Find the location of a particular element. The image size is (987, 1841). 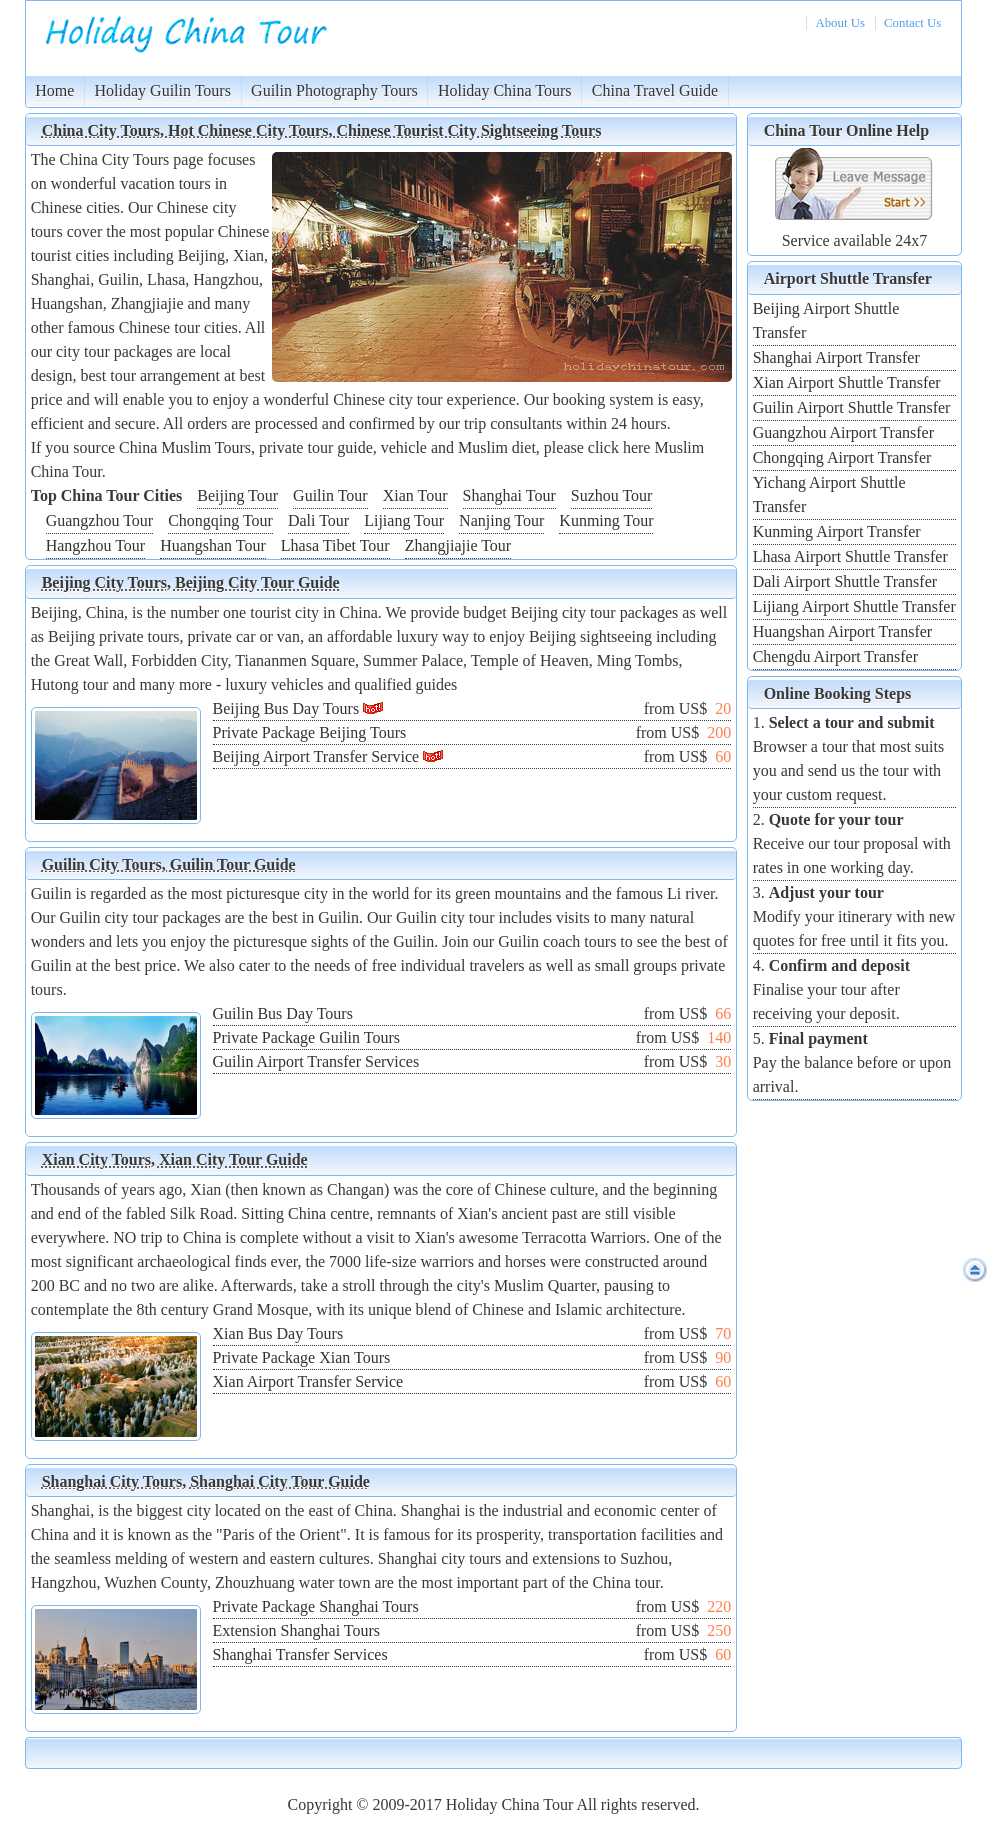

Holiday Guilin Tours is located at coordinates (163, 90).